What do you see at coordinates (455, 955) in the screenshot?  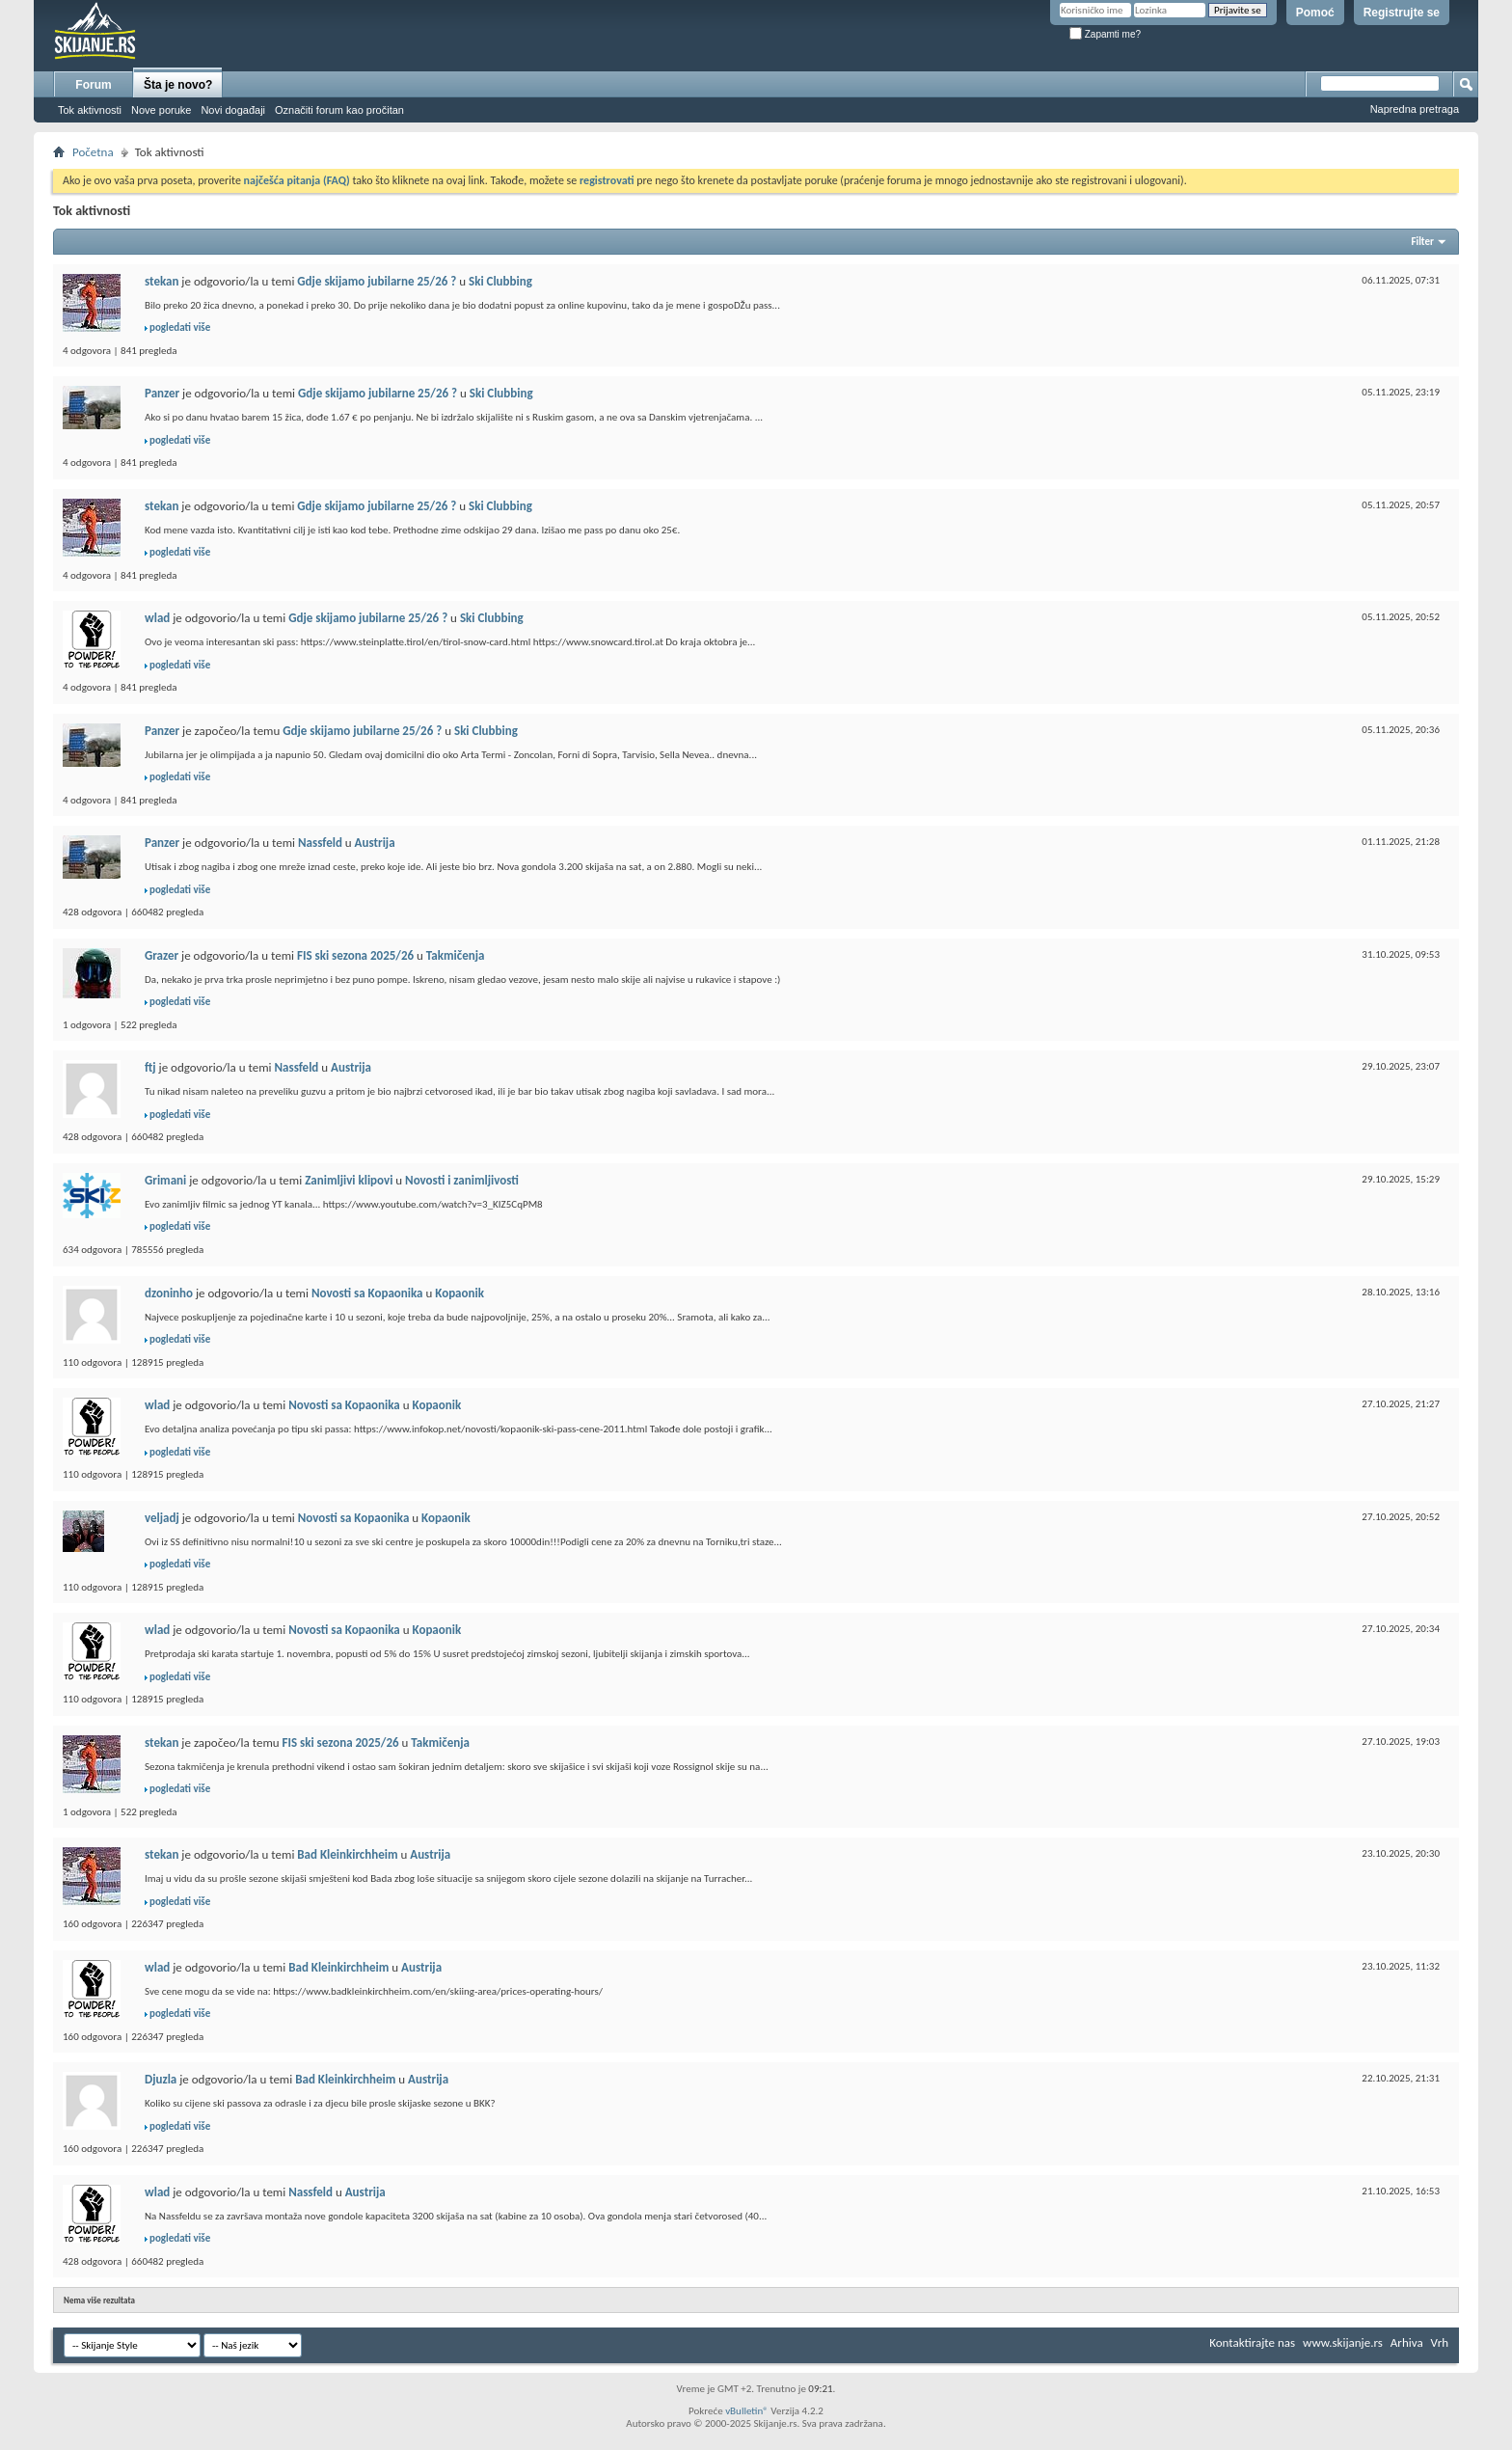 I see `Takmičenja` at bounding box center [455, 955].